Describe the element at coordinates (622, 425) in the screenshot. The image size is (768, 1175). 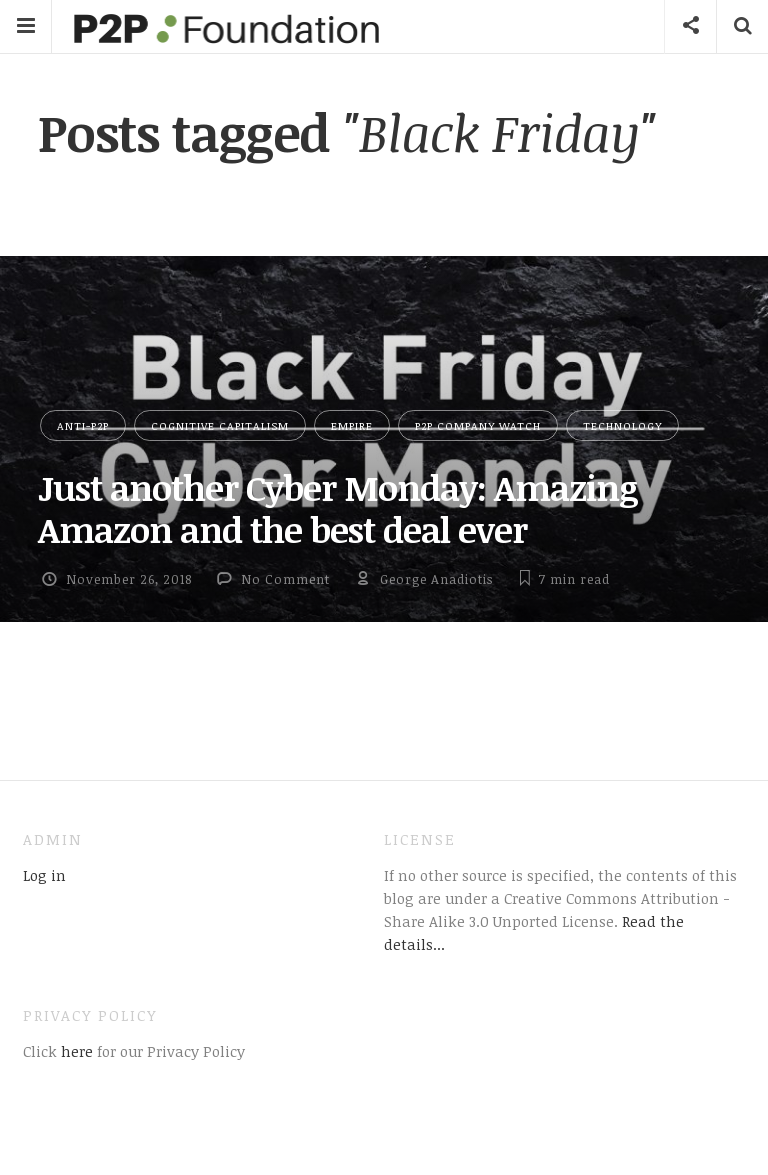
I see `Technology` at that location.